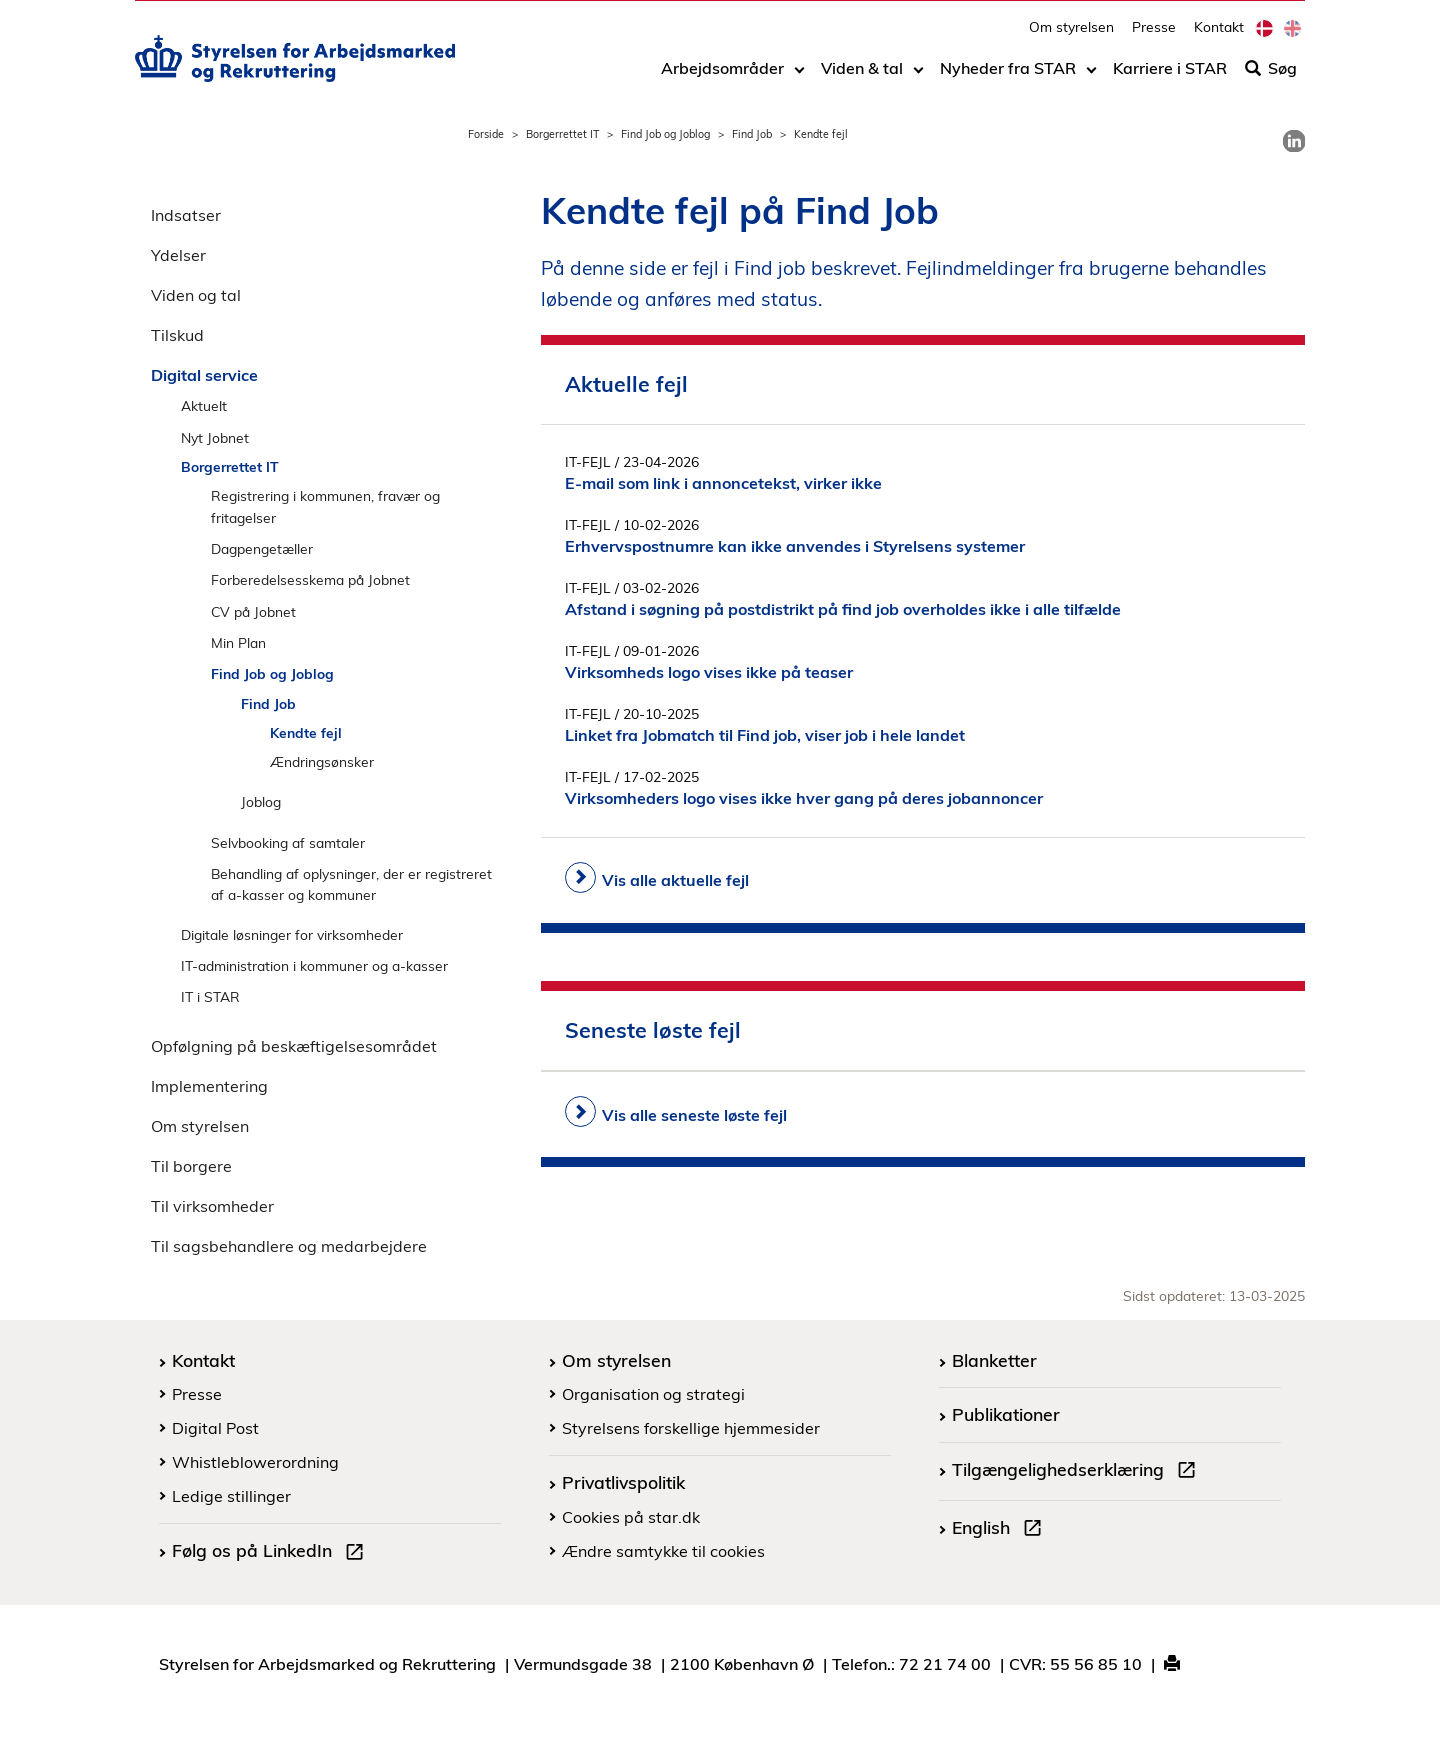 Image resolution: width=1440 pixels, height=1744 pixels. Describe the element at coordinates (653, 1394) in the screenshot. I see `Organisation og strategi` at that location.